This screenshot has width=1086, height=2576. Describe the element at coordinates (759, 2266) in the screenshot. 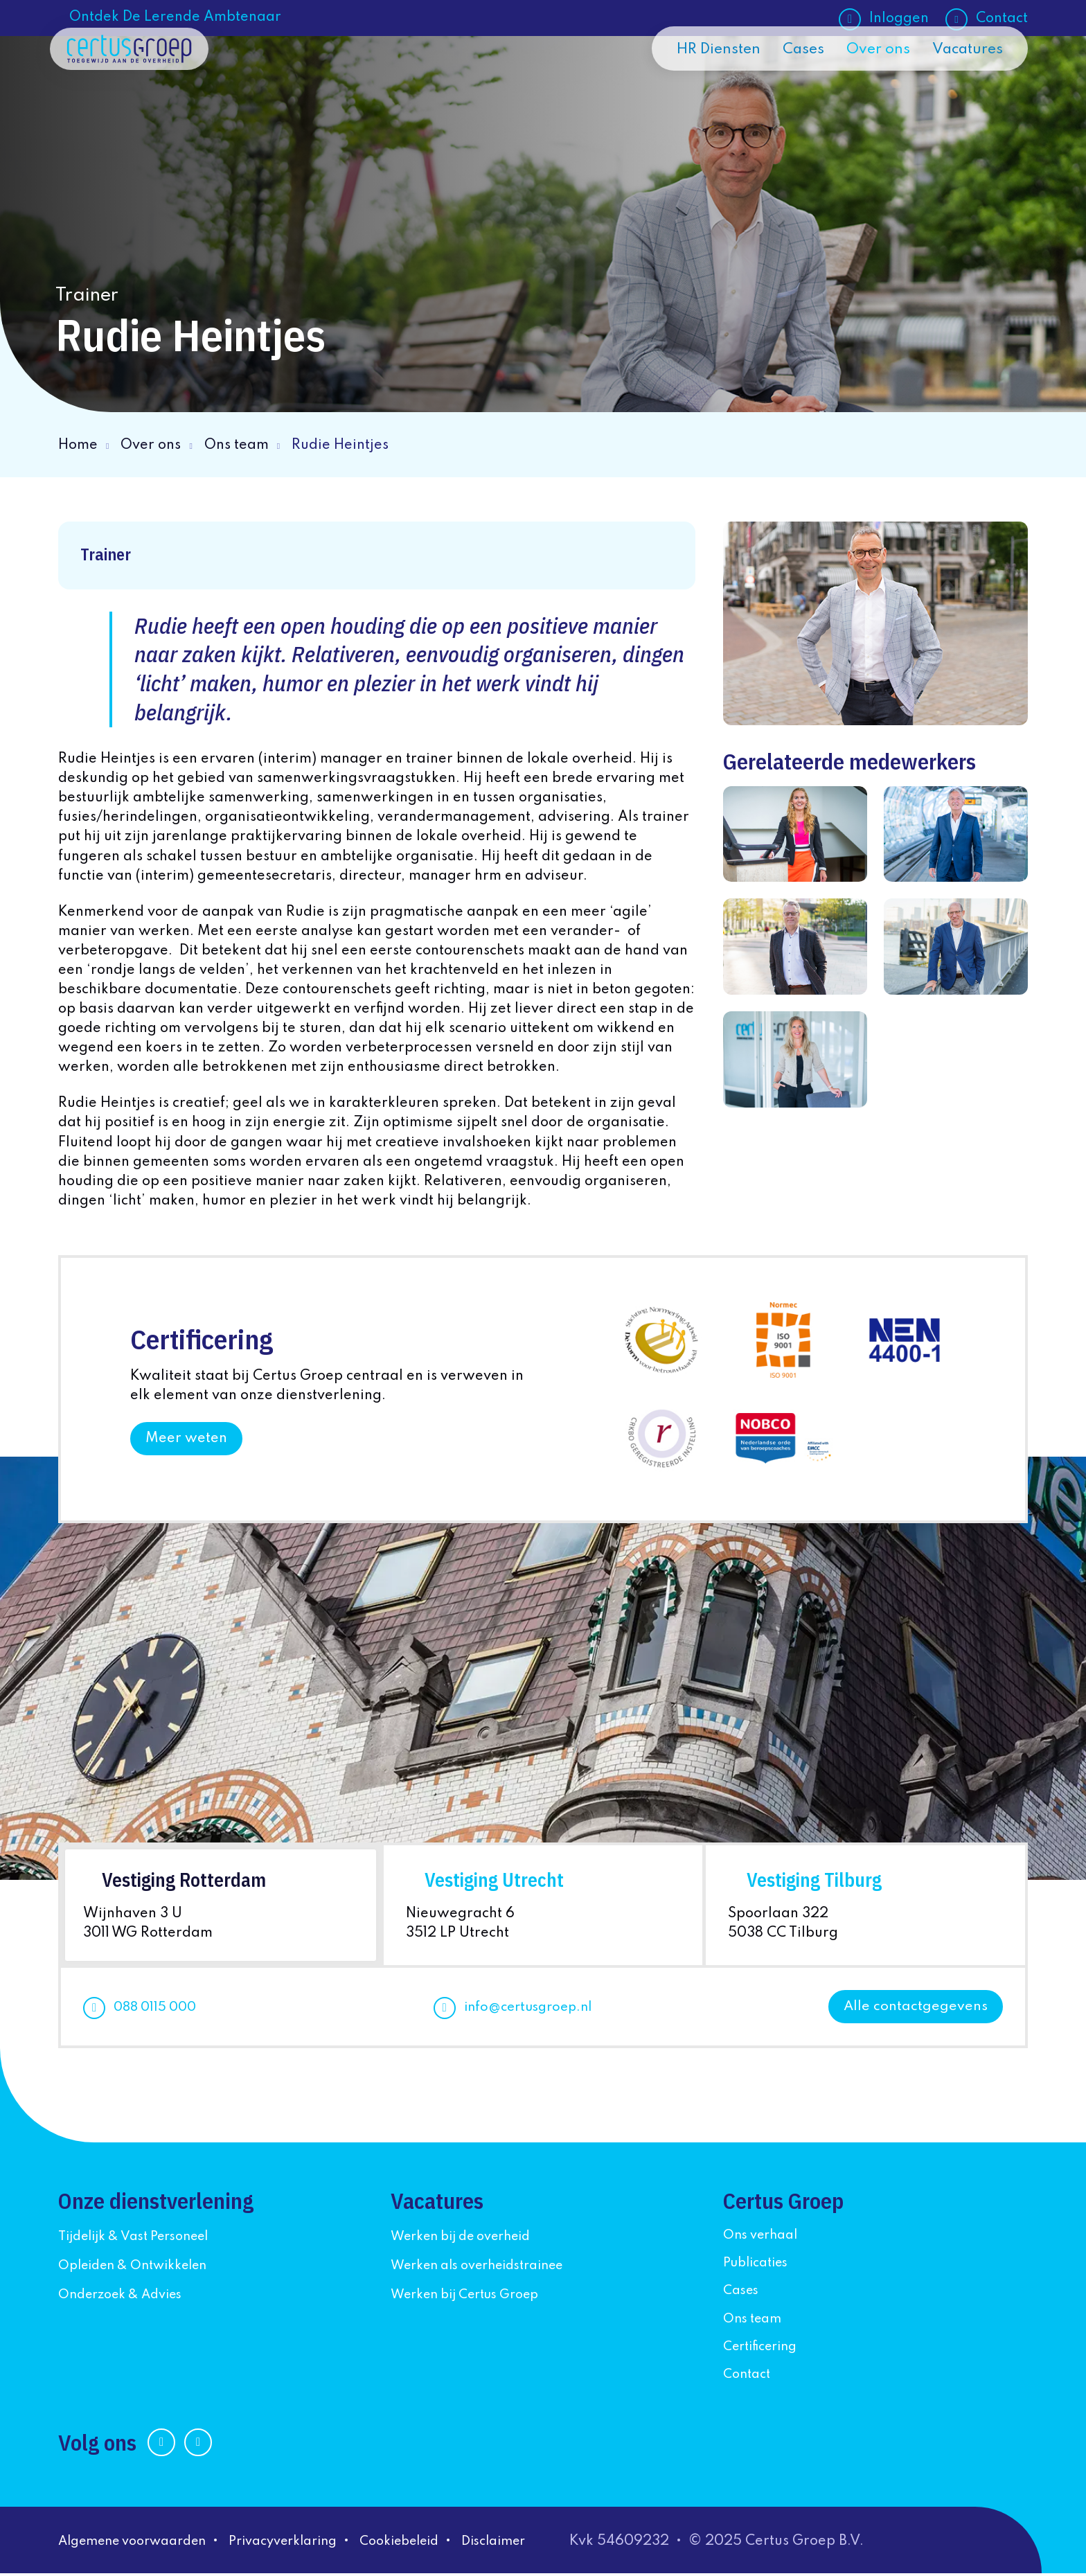

I see `Publicaties` at that location.